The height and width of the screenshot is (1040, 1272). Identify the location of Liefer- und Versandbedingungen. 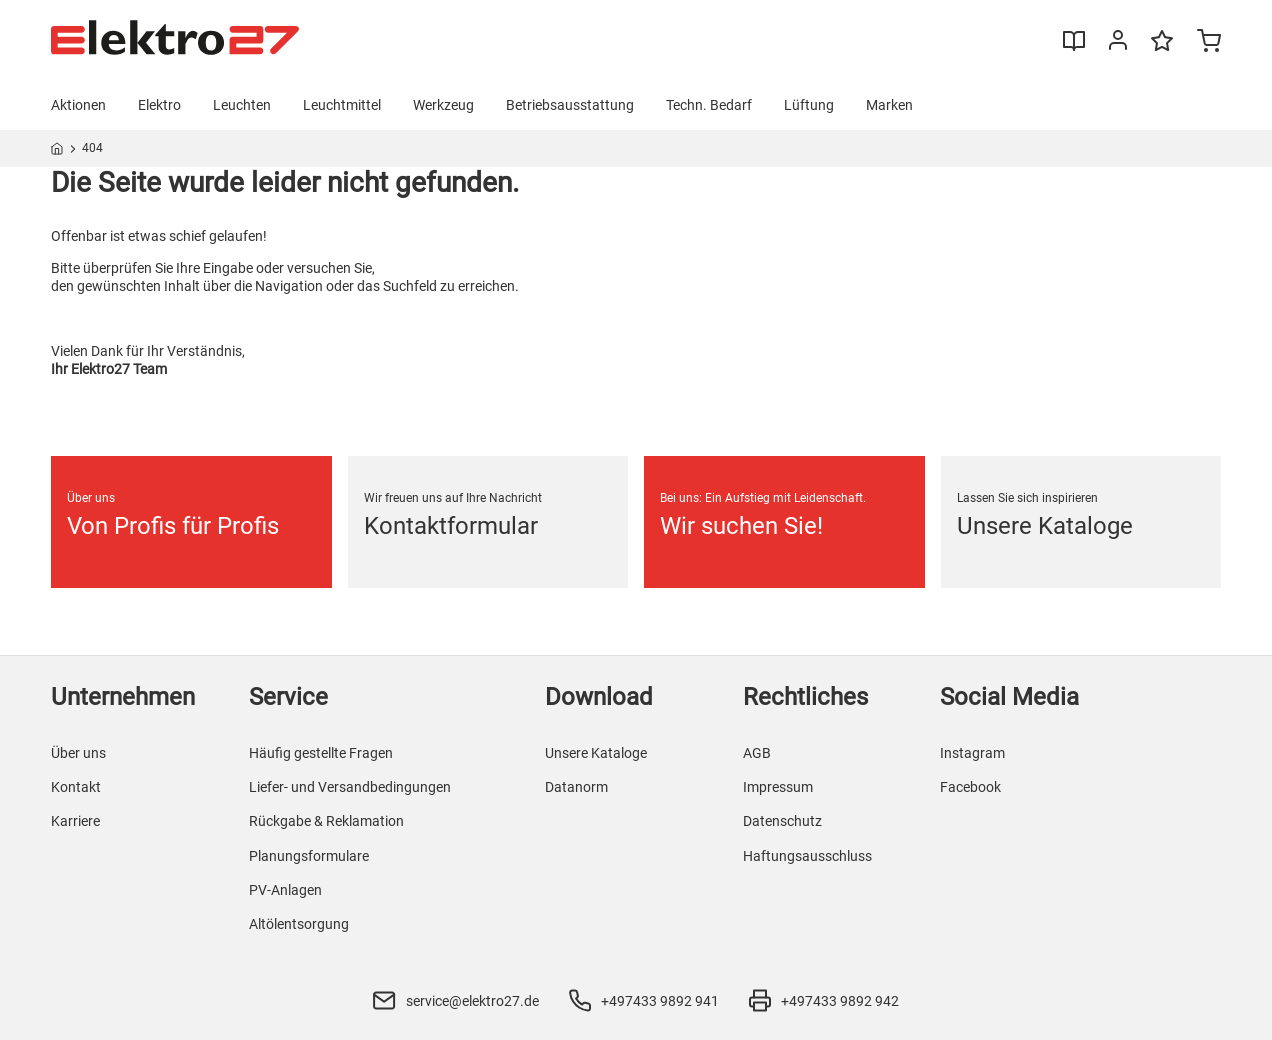
(350, 787).